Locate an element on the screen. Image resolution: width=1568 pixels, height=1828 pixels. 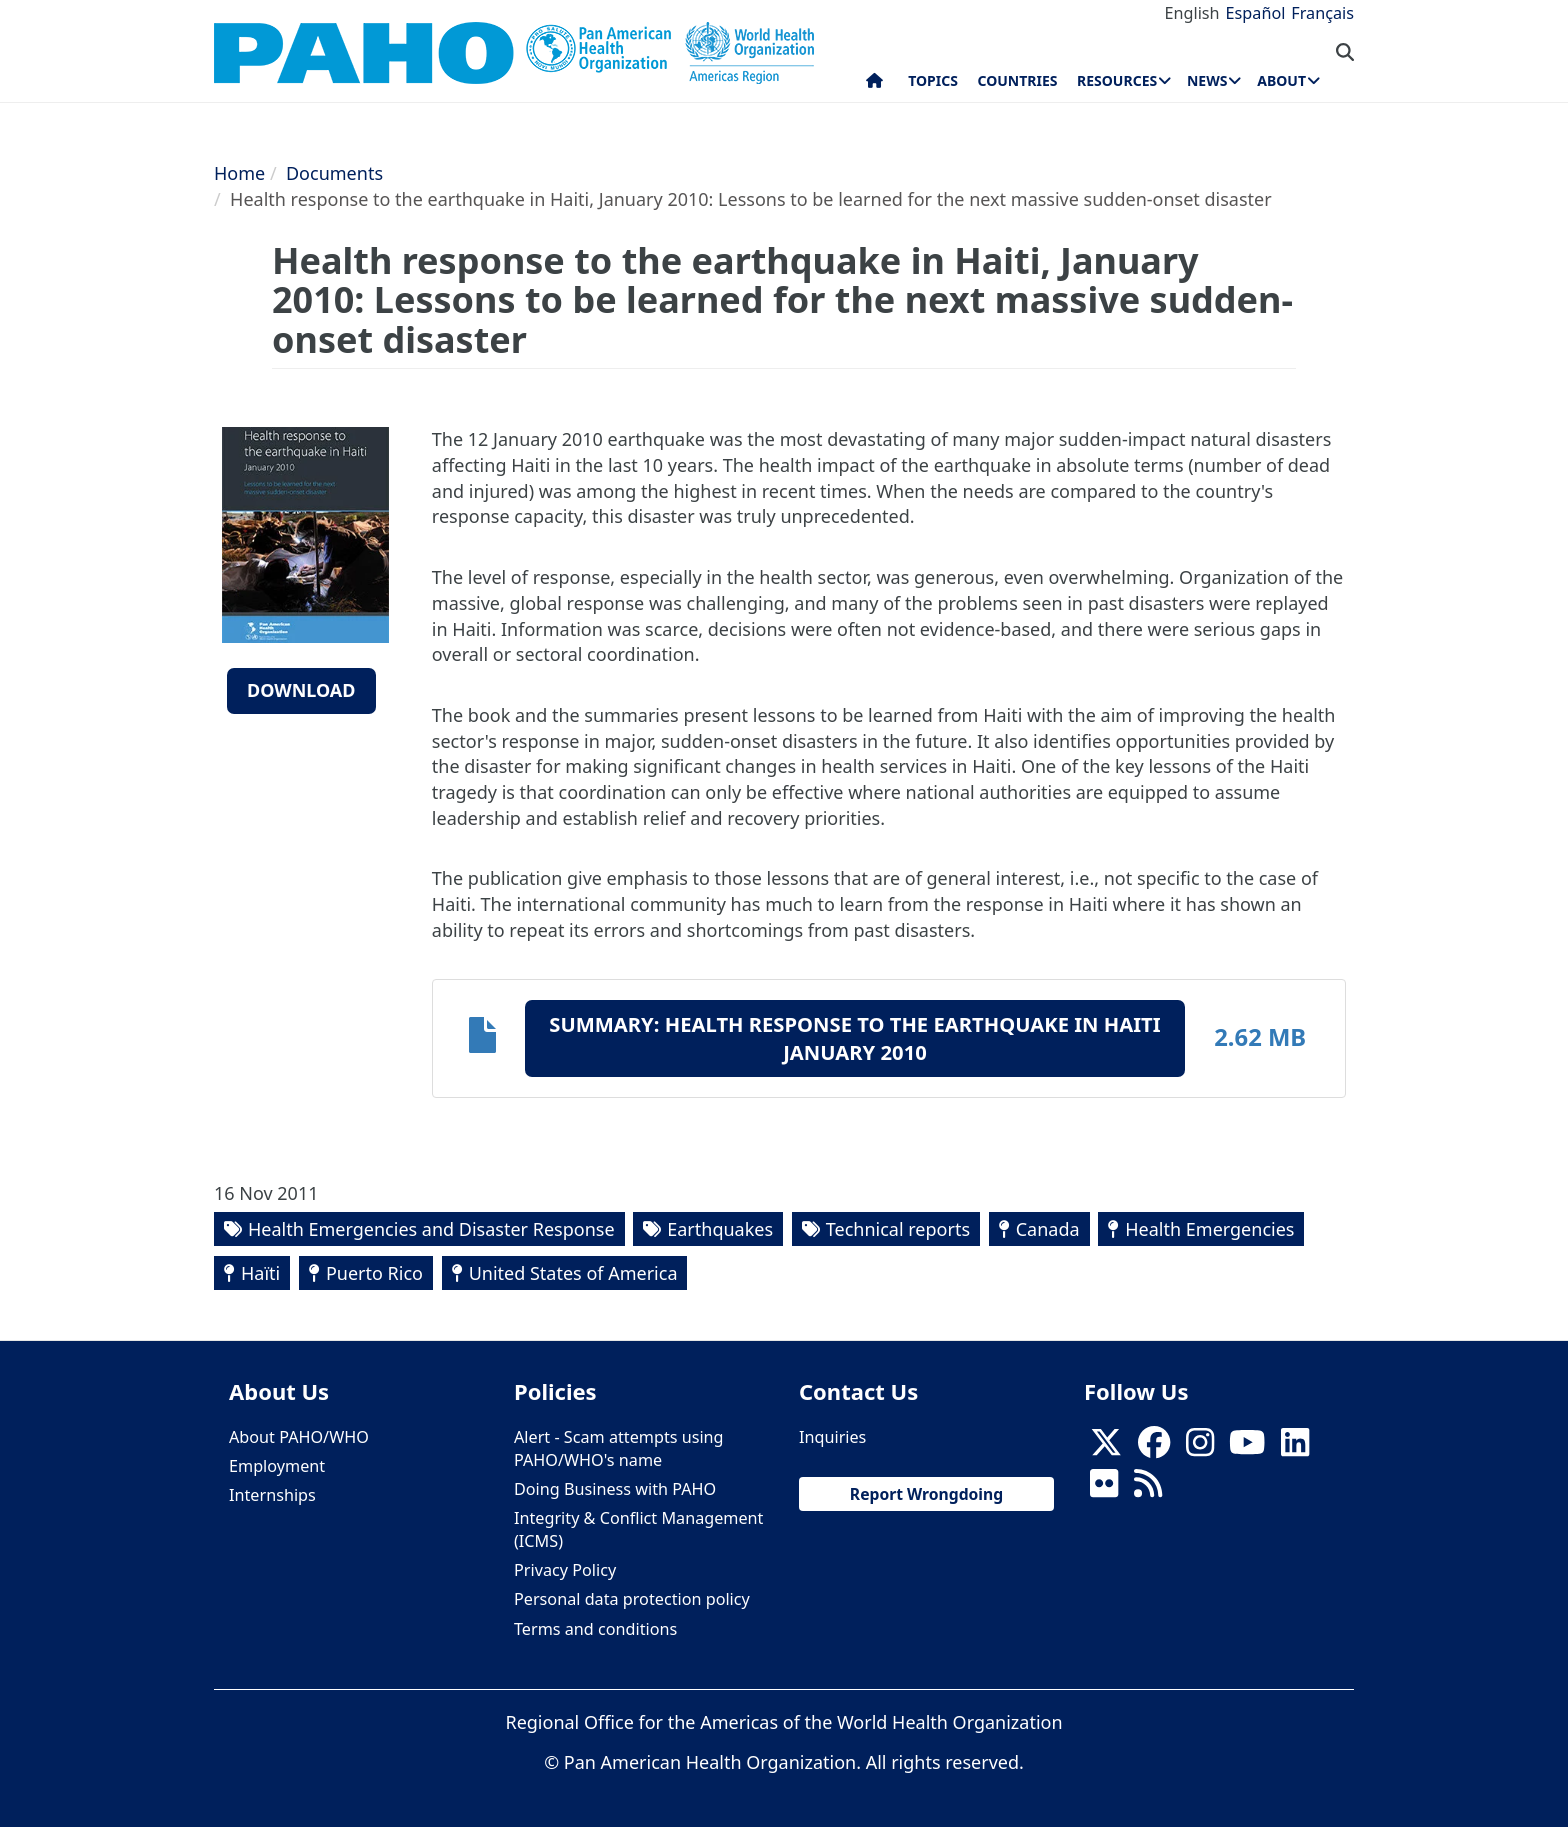
About PAHO/WHO is located at coordinates (299, 1437).